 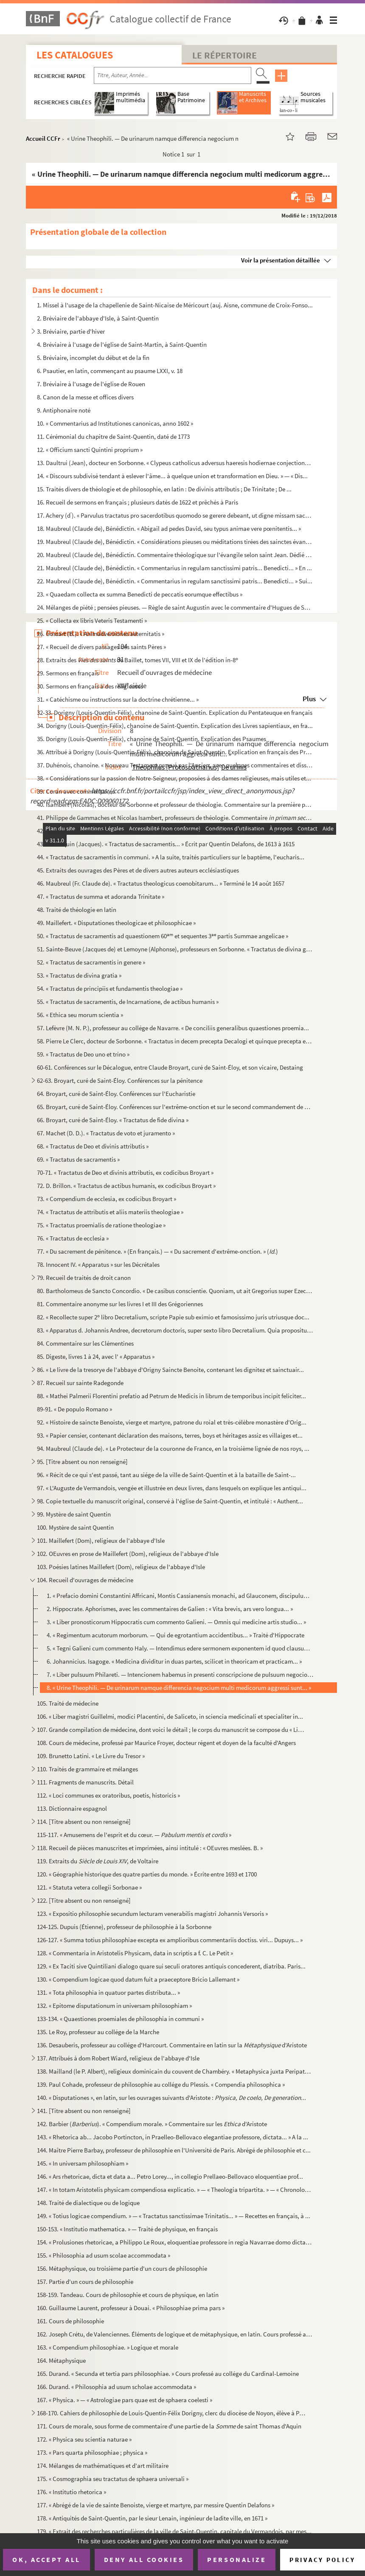 What do you see at coordinates (171, 1730) in the screenshot?
I see `107. Grande compilation de médecine, dont voici le détail ; le corps du manuscrit se compose du « Liber r...` at bounding box center [171, 1730].